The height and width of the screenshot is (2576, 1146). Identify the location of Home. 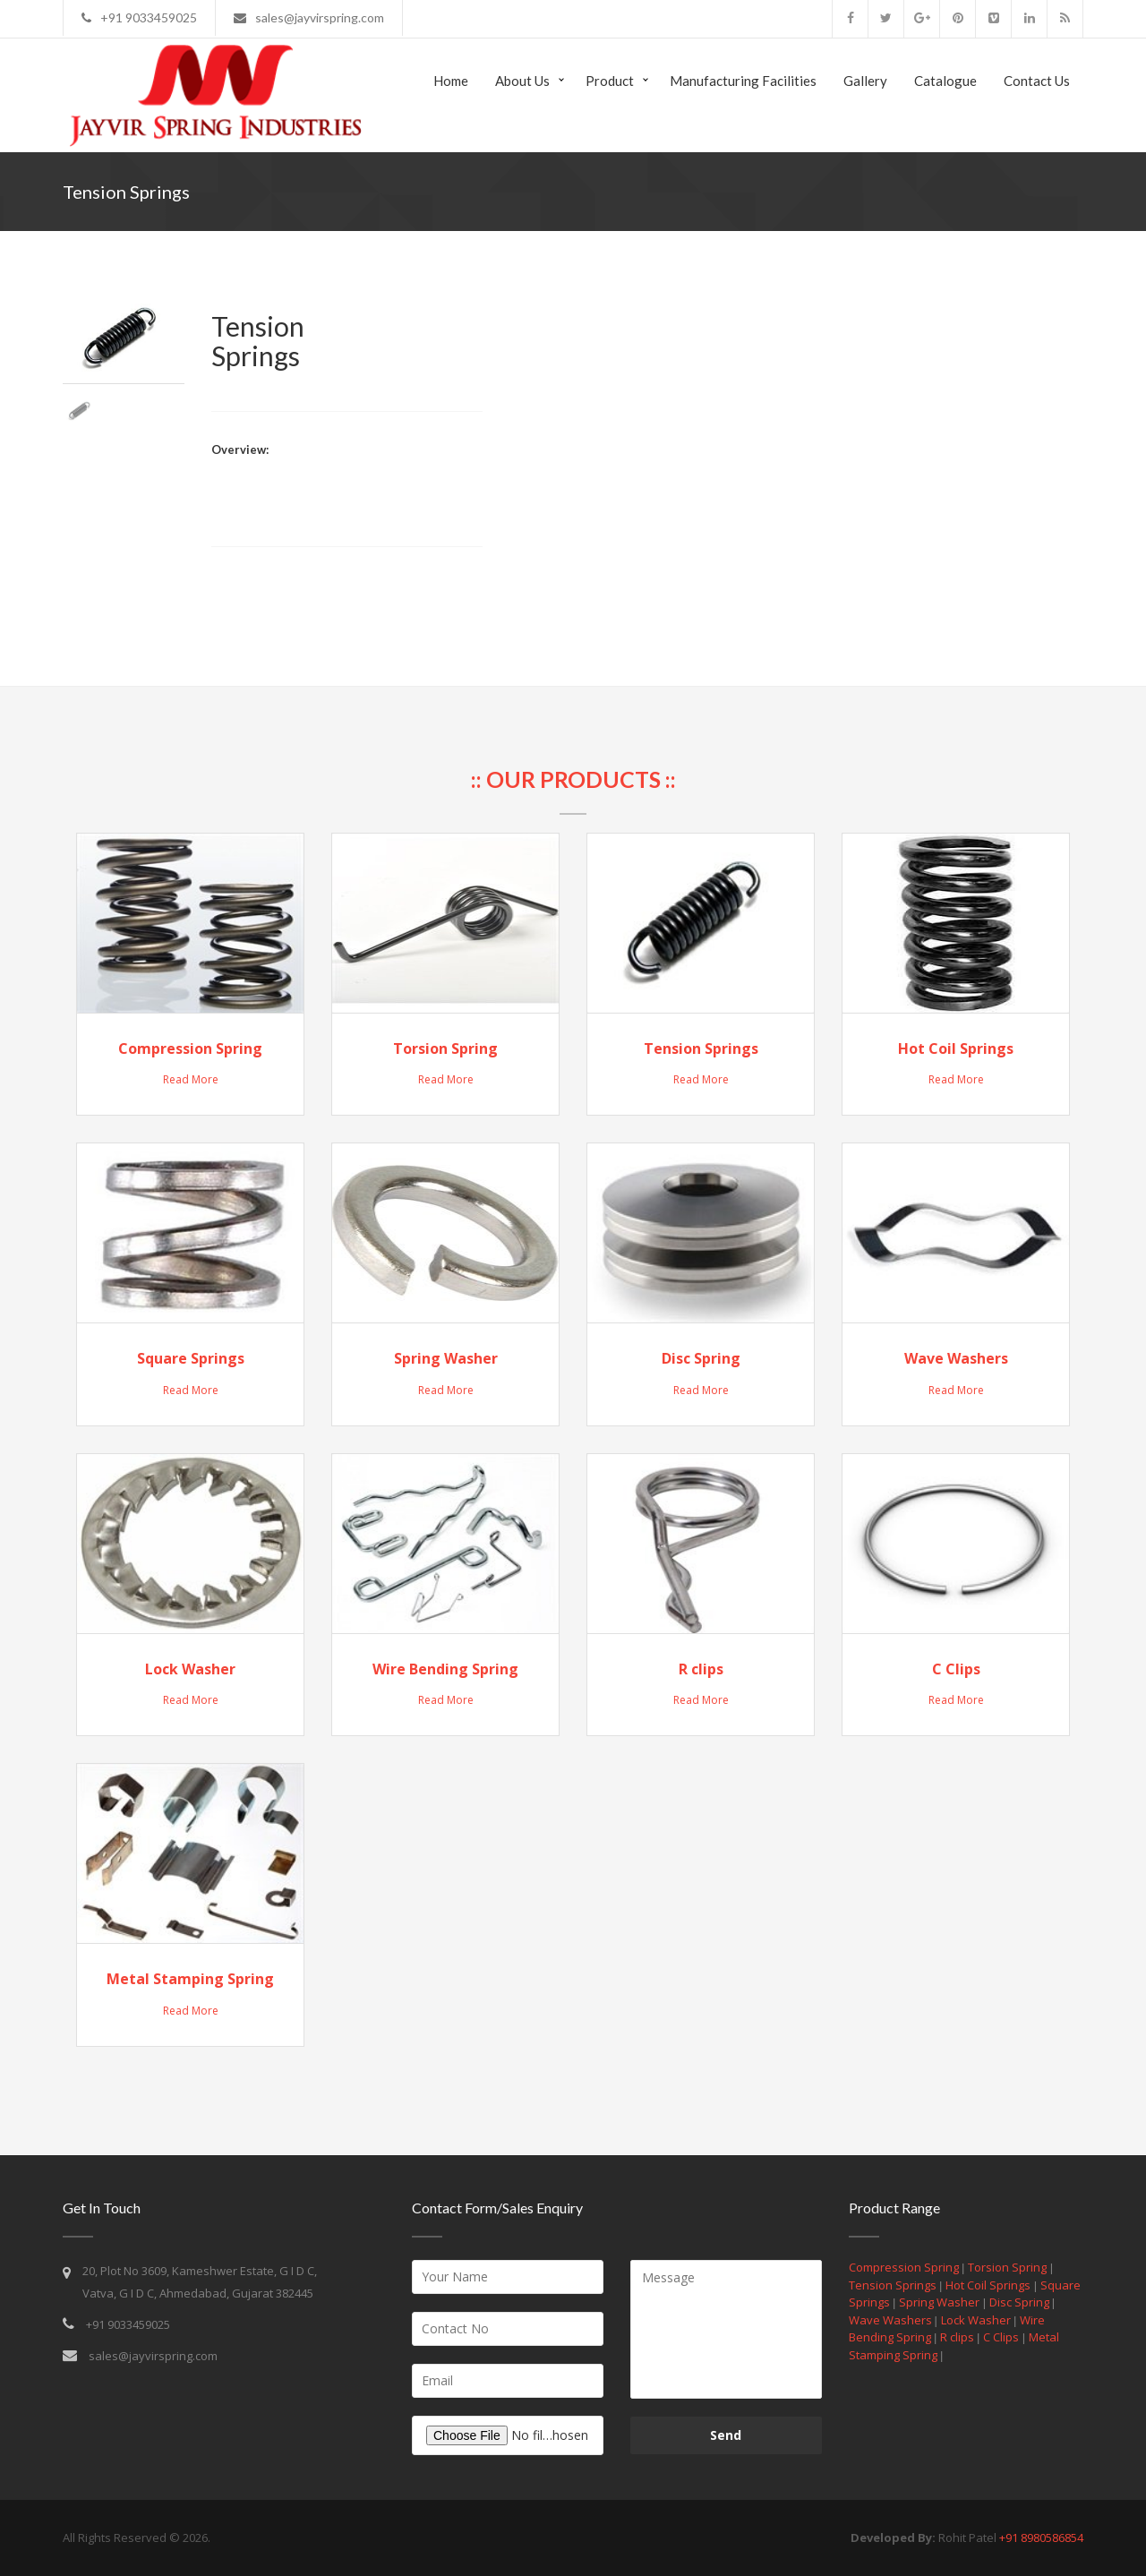
(450, 81).